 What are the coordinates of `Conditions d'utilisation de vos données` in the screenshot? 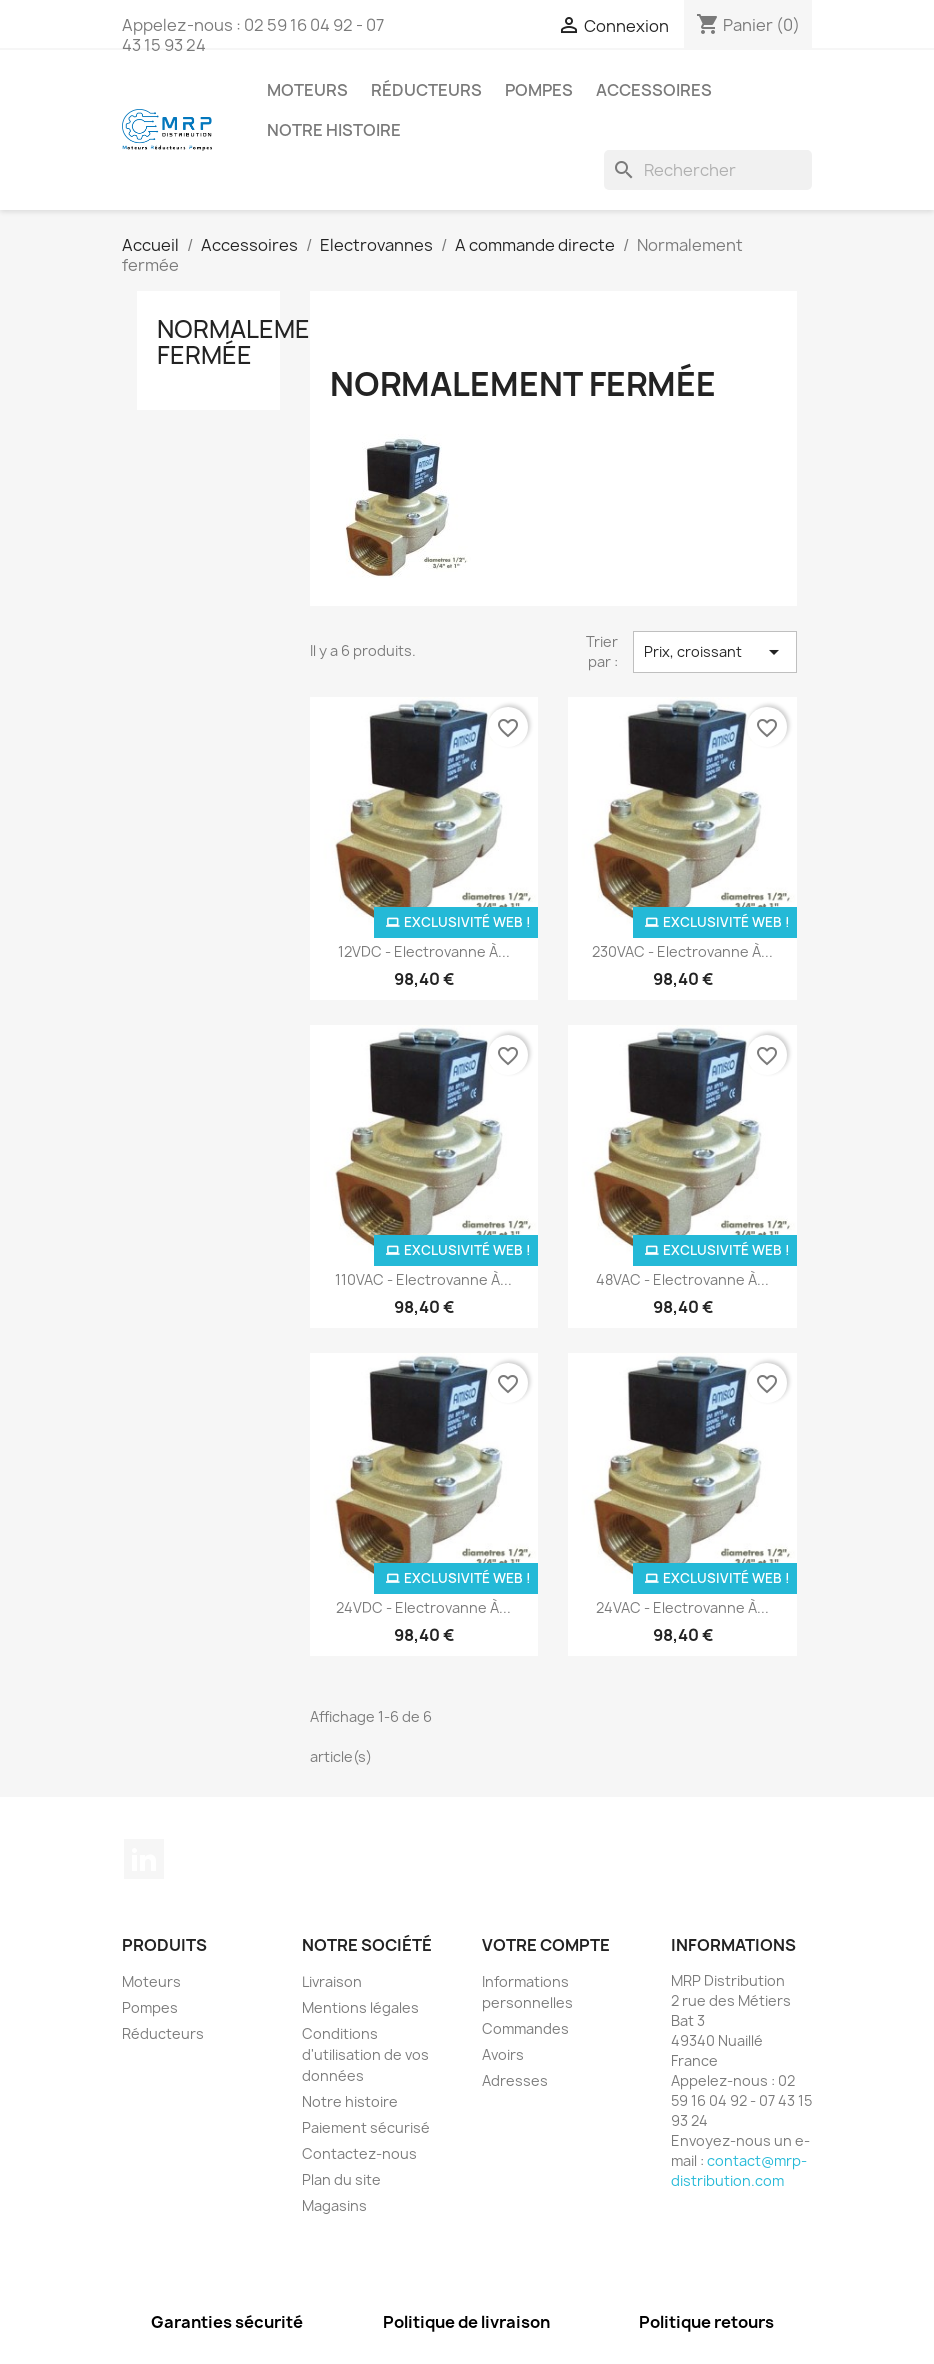 It's located at (365, 2054).